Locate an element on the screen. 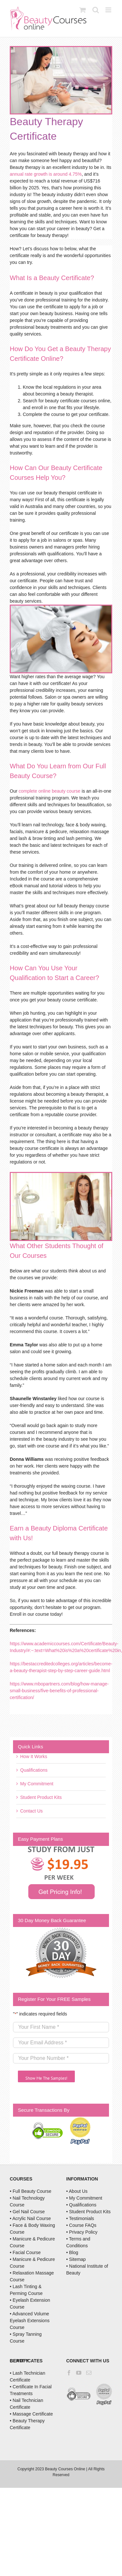 The height and width of the screenshot is (2576, 122). Contact Us is located at coordinates (31, 1811).